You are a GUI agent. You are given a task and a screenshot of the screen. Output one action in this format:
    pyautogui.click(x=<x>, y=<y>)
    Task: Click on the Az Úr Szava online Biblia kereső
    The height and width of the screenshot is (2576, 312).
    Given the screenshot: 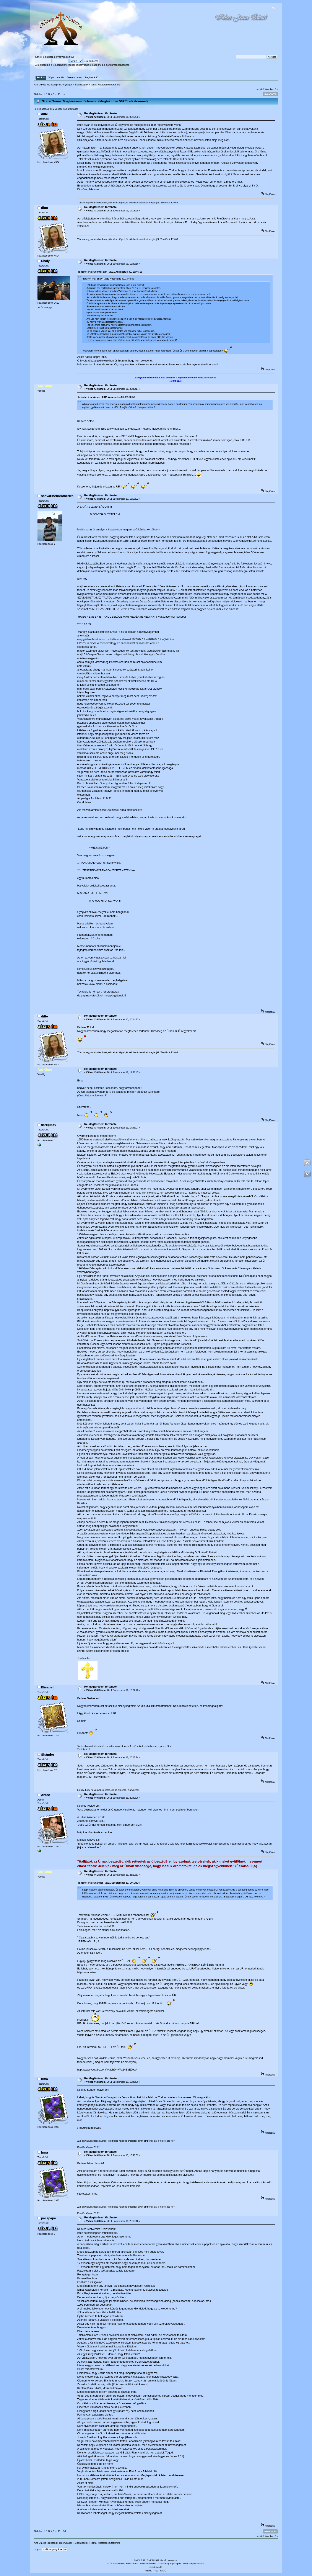 What is the action you would take?
    pyautogui.click(x=122, y=2563)
    